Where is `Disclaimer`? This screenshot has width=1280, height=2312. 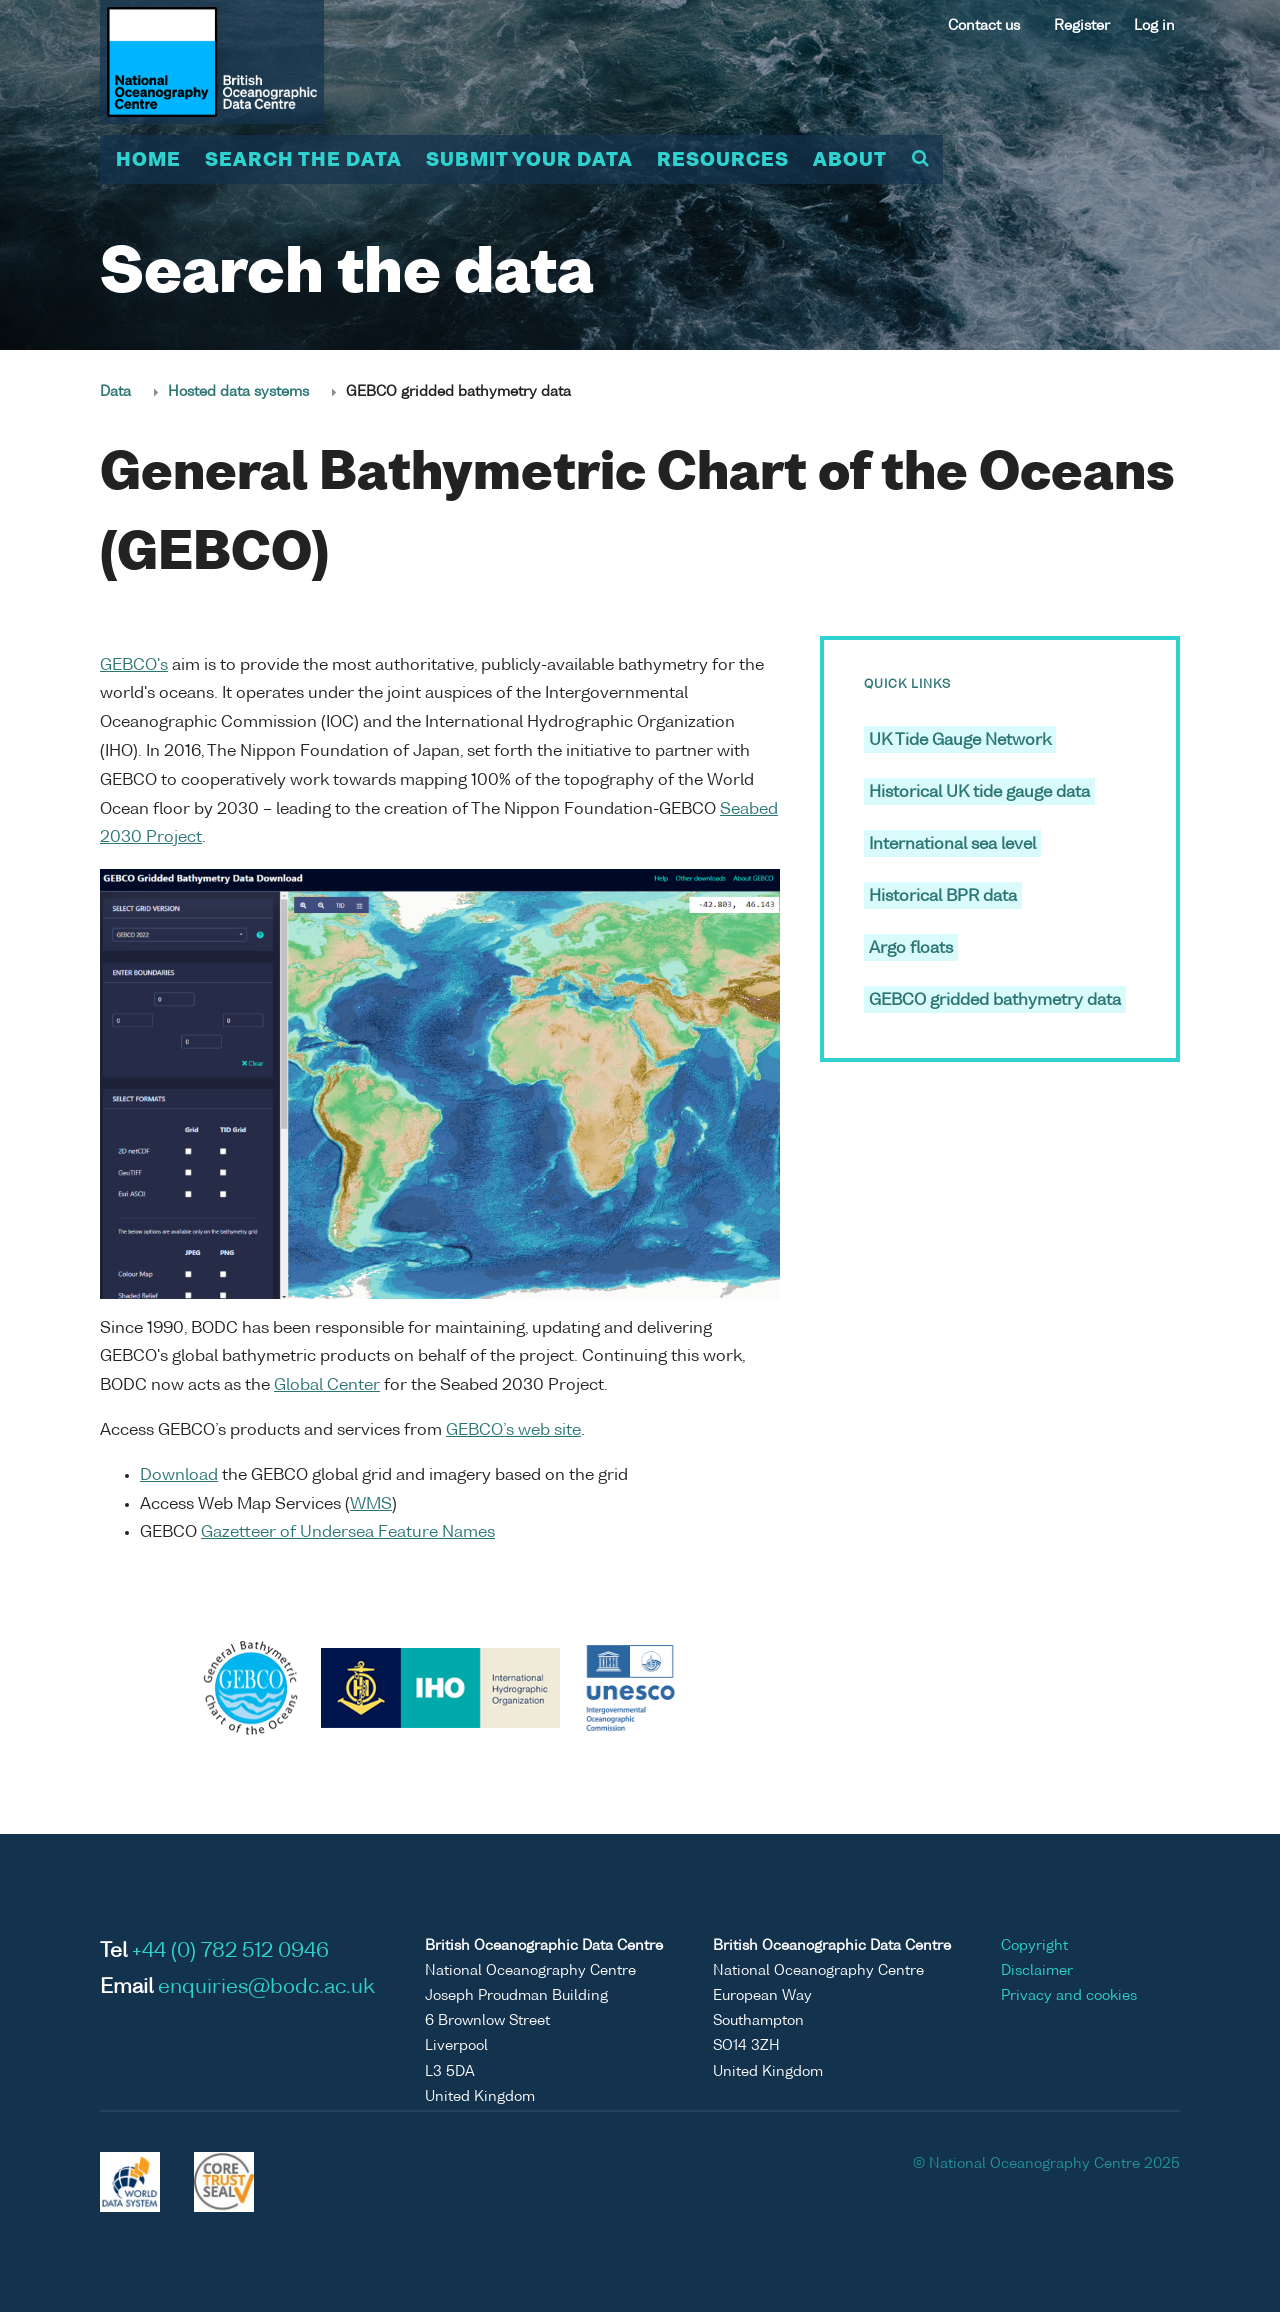
Disclaimer is located at coordinates (1037, 1971).